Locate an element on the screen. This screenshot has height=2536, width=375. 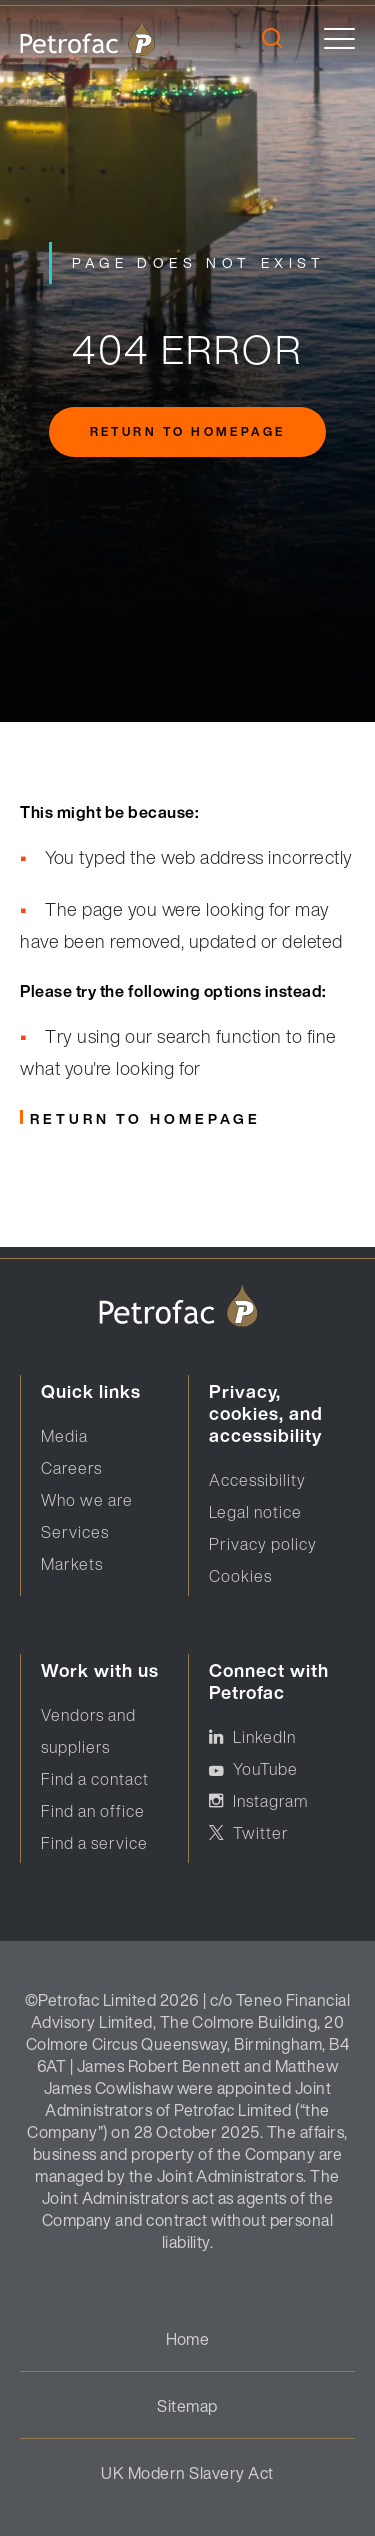
Twitter is located at coordinates (261, 1833).